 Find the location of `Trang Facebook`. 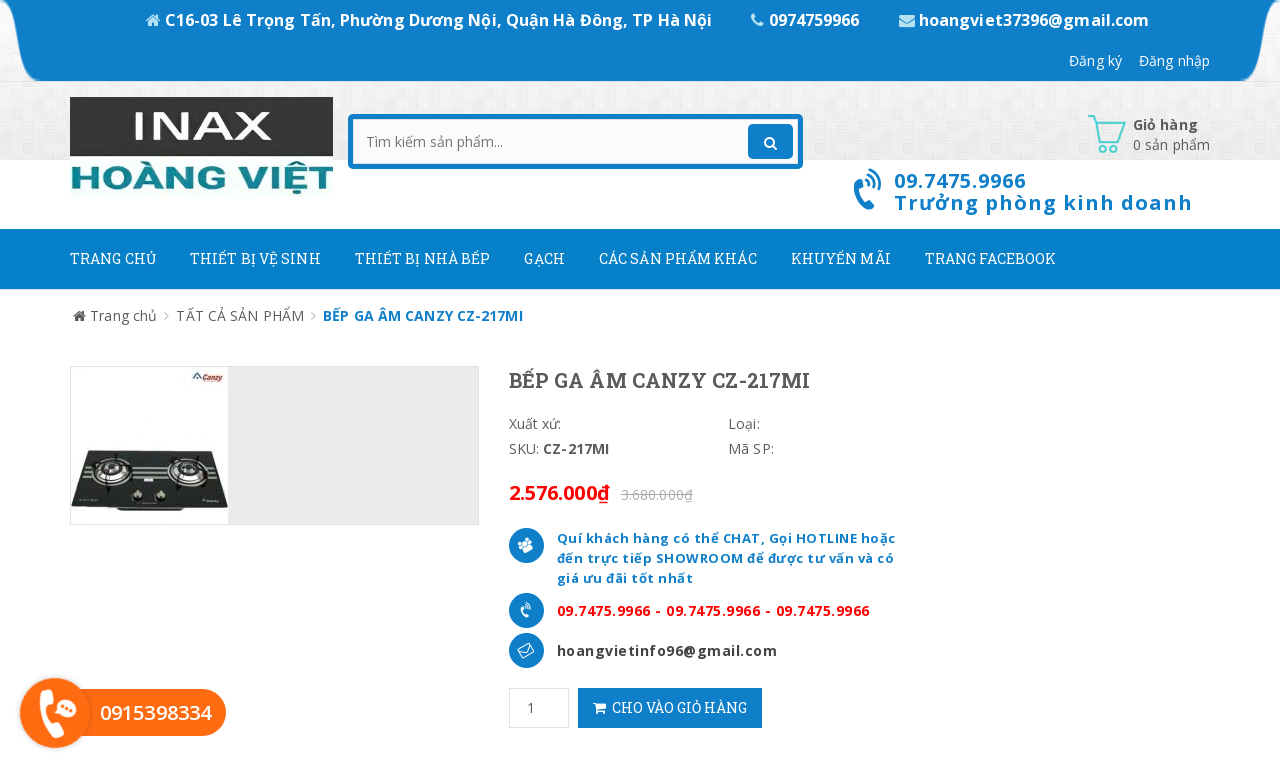

Trang Facebook is located at coordinates (990, 258).